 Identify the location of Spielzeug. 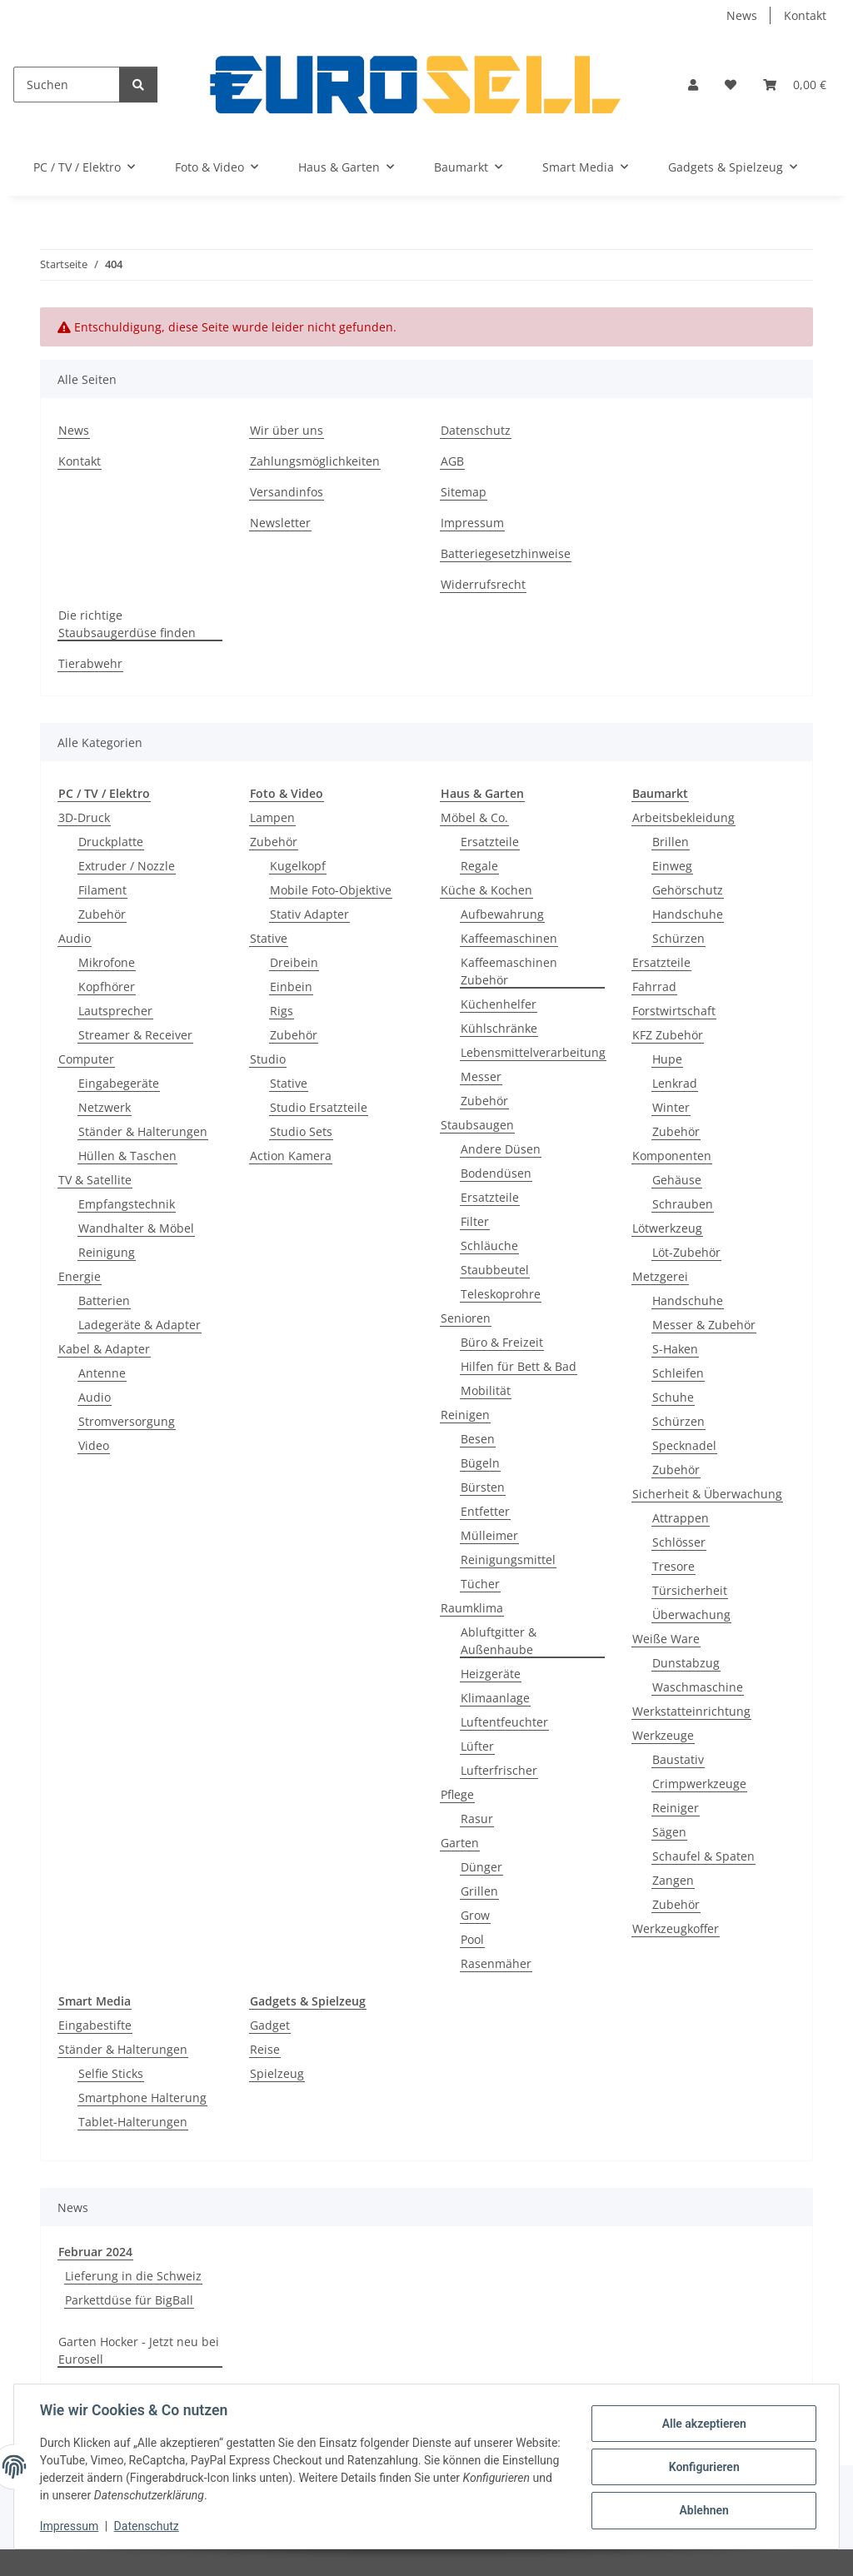
(277, 2073).